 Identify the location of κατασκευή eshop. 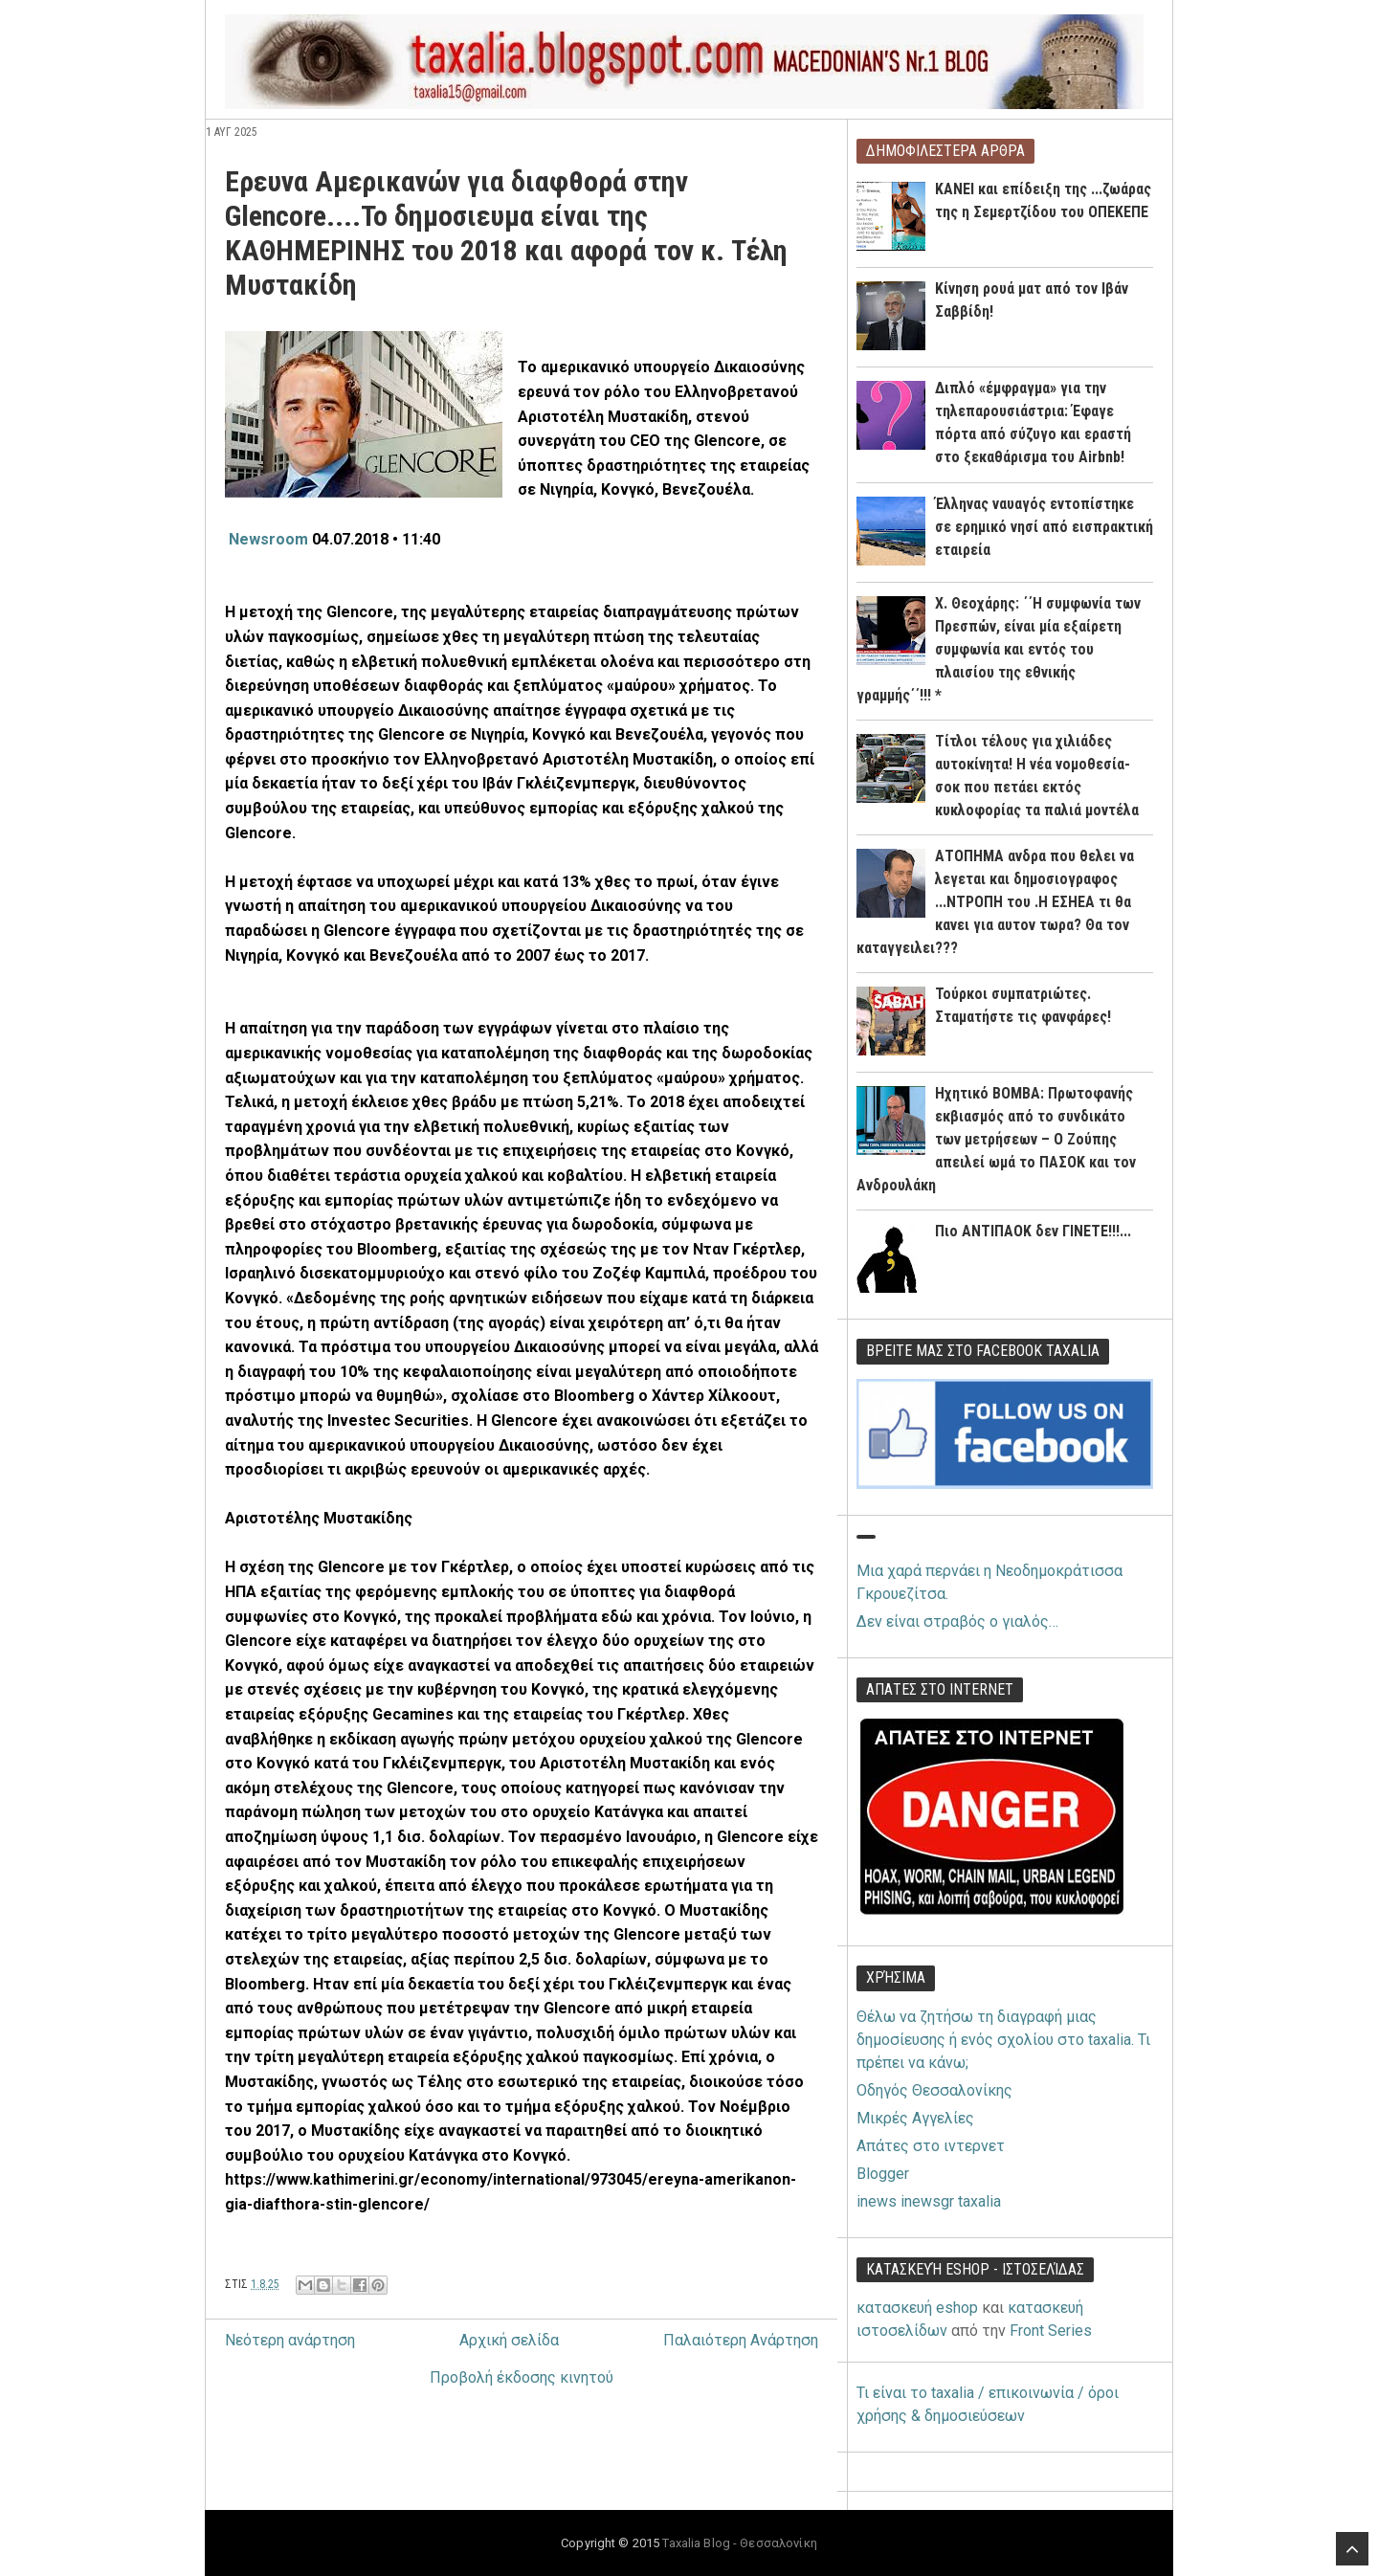
(917, 2307).